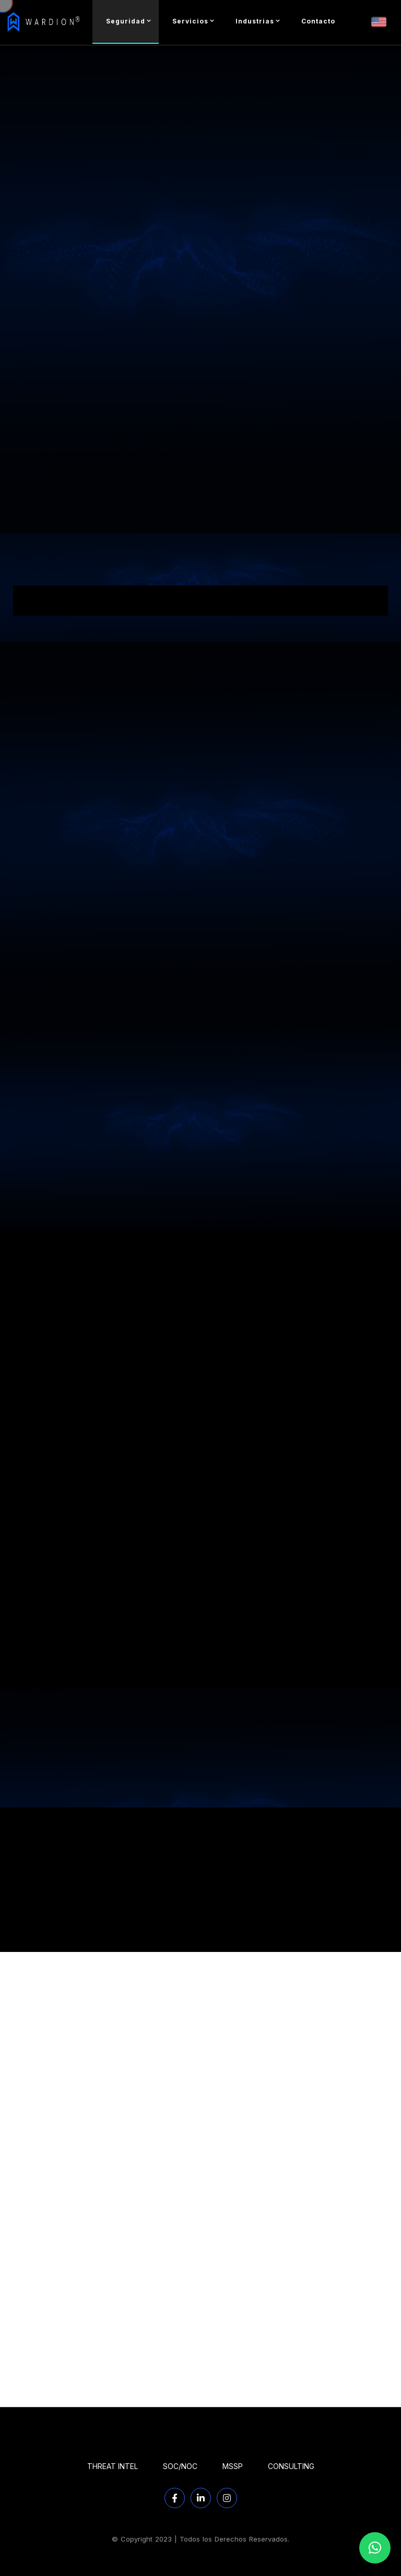 This screenshot has height=2576, width=401. I want to click on THREAT INTEL, so click(112, 2466).